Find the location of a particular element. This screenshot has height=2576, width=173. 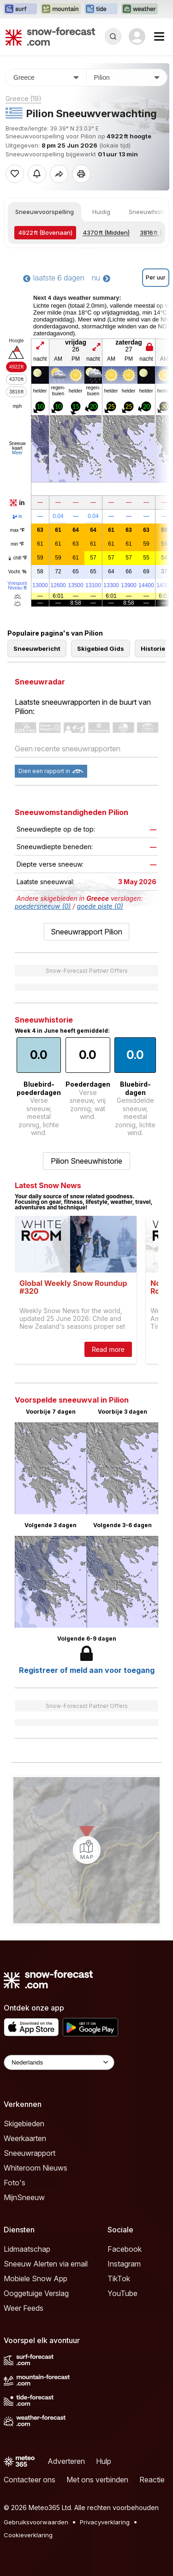

Gebruiksvoorwaarden is located at coordinates (36, 2522).